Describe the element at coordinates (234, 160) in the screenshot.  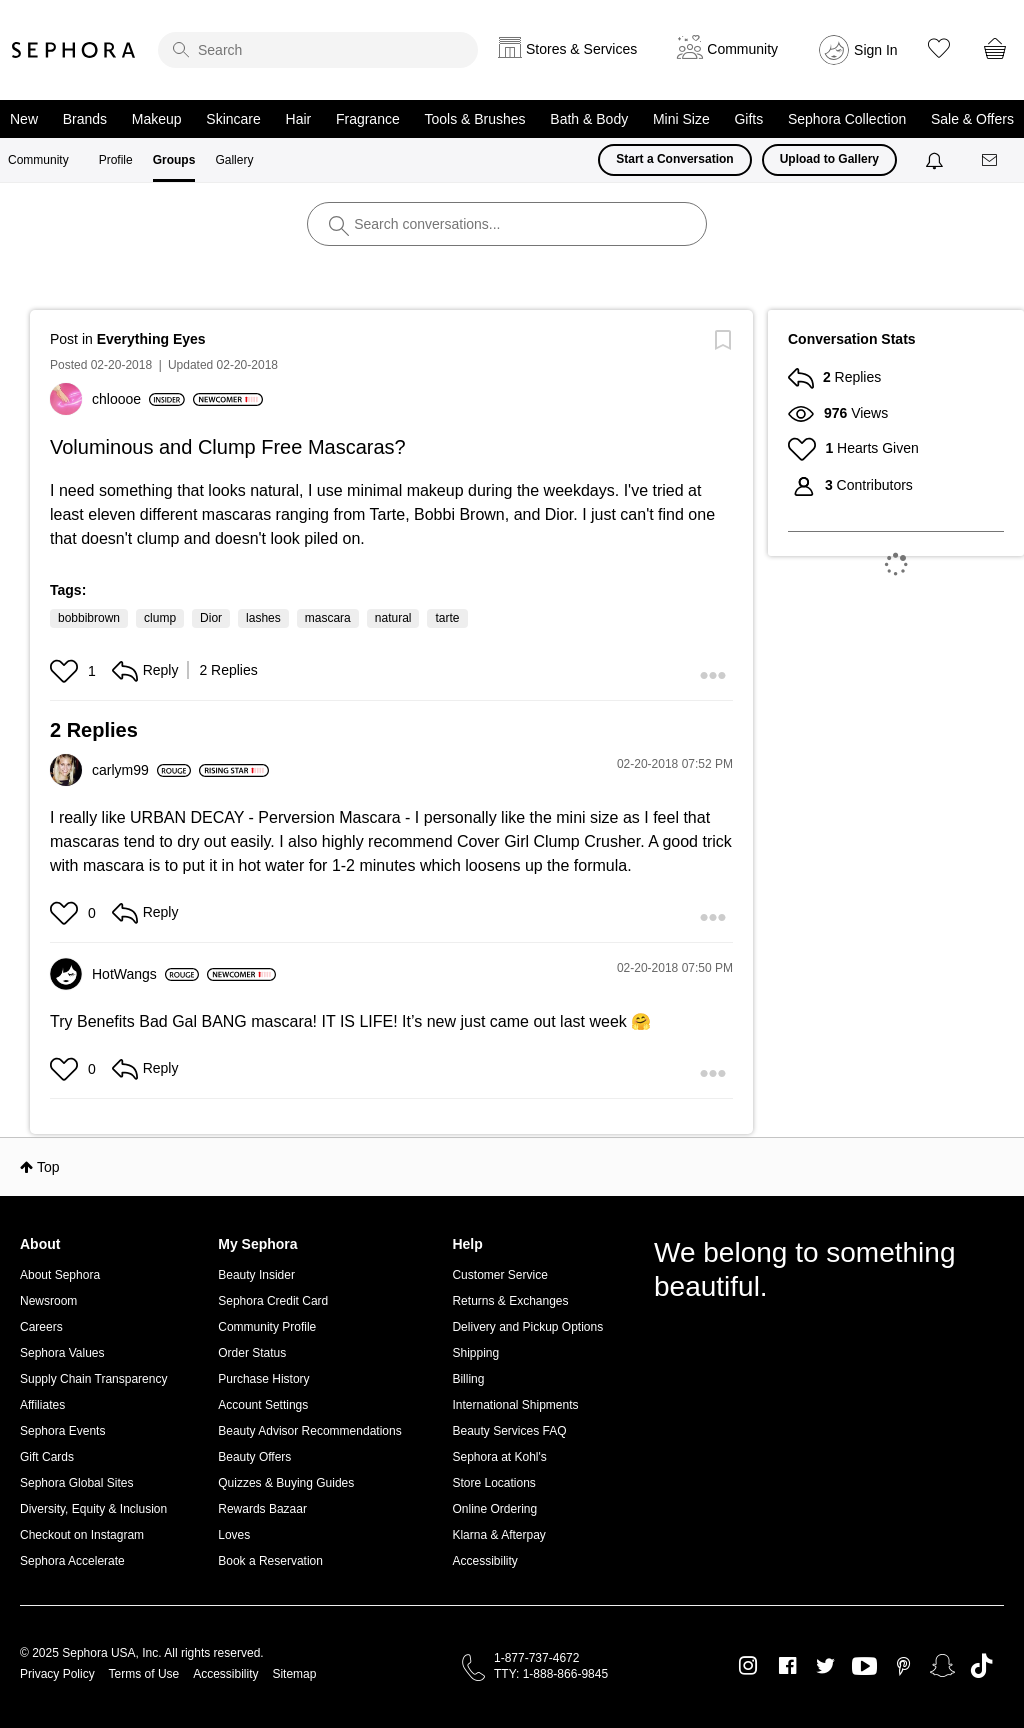
I see `Gallery` at that location.